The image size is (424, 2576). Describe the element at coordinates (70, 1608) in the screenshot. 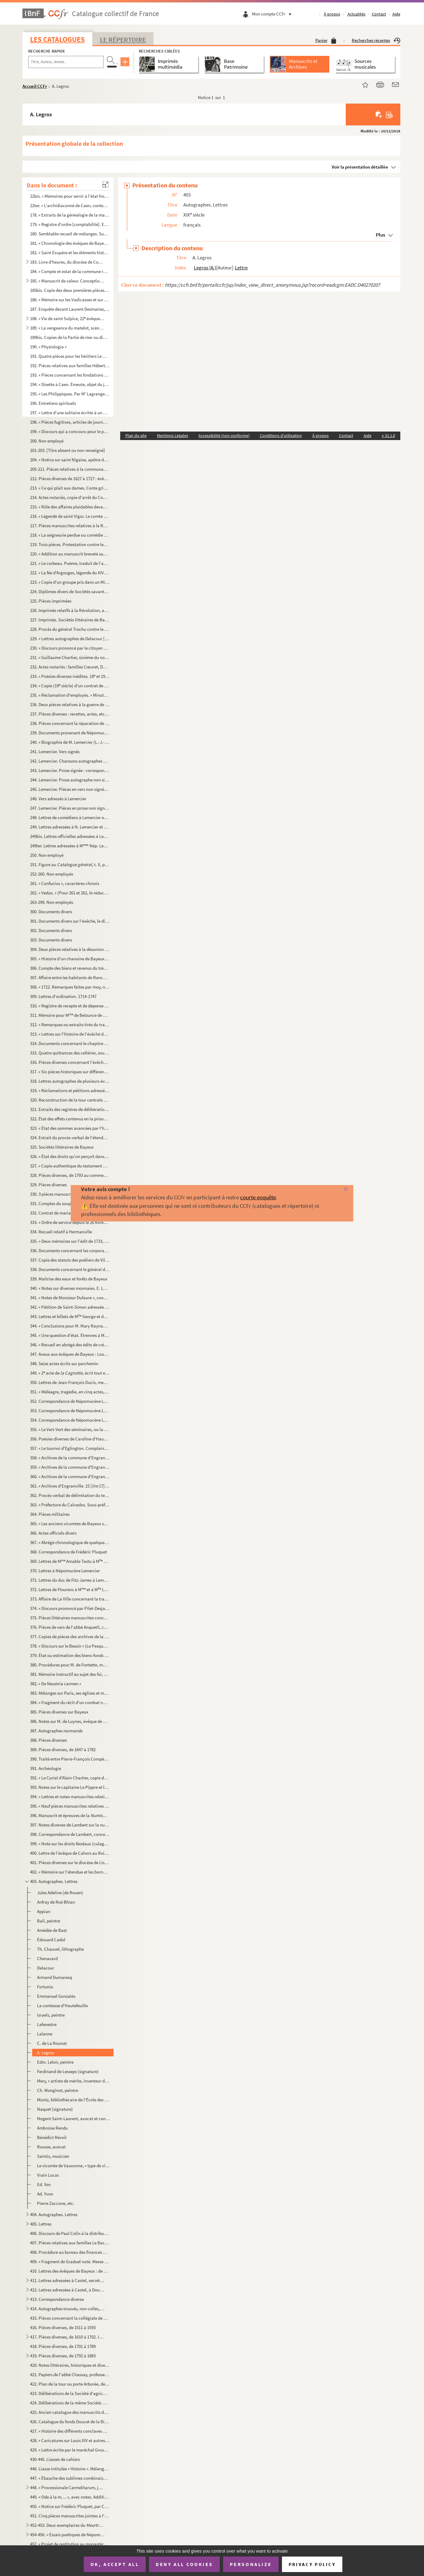

I see `374. « Discours prononcé par Pilet-Desjardins [ancien sous-préfet et député de Bayeux] sur la tombe du ca...` at that location.